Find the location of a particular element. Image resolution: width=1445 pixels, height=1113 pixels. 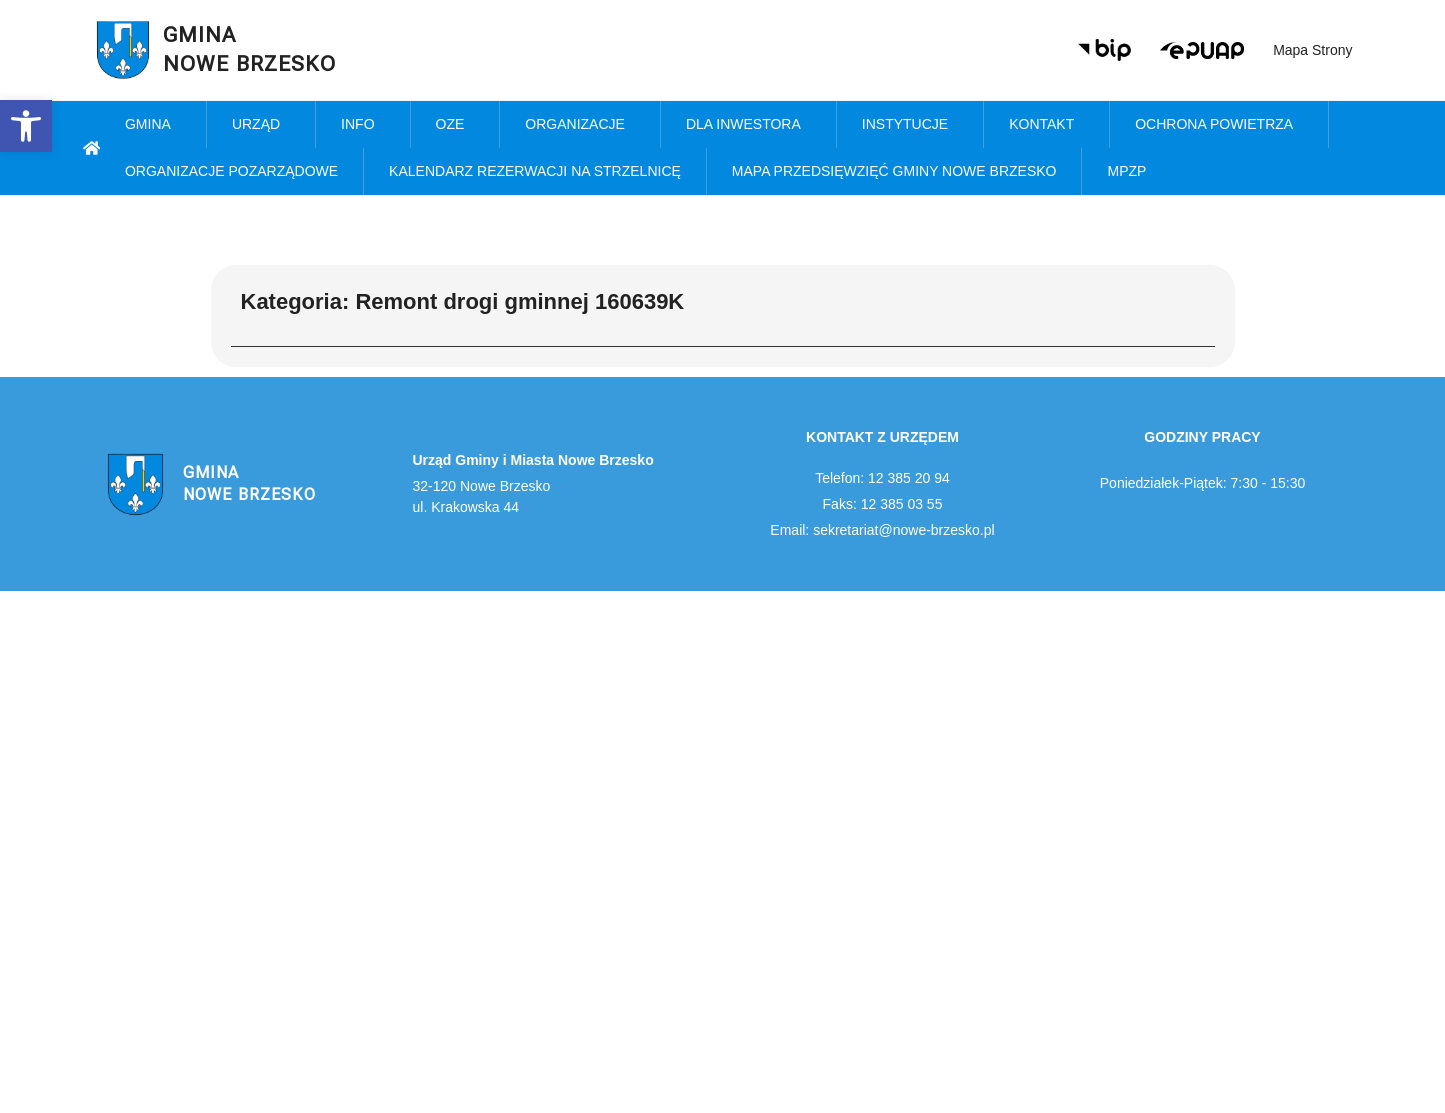

Faks: 12 385 03 55 [link] is located at coordinates (883, 504).